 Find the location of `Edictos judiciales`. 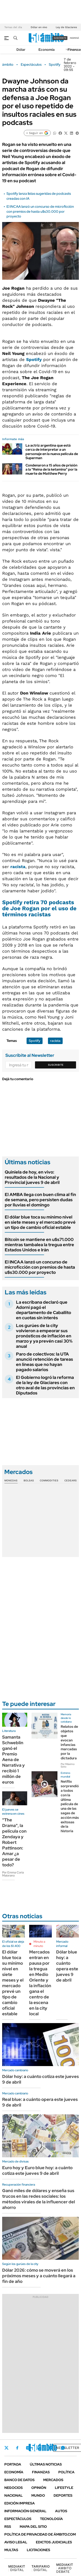

Edictos judiciales is located at coordinates (54, 2542).